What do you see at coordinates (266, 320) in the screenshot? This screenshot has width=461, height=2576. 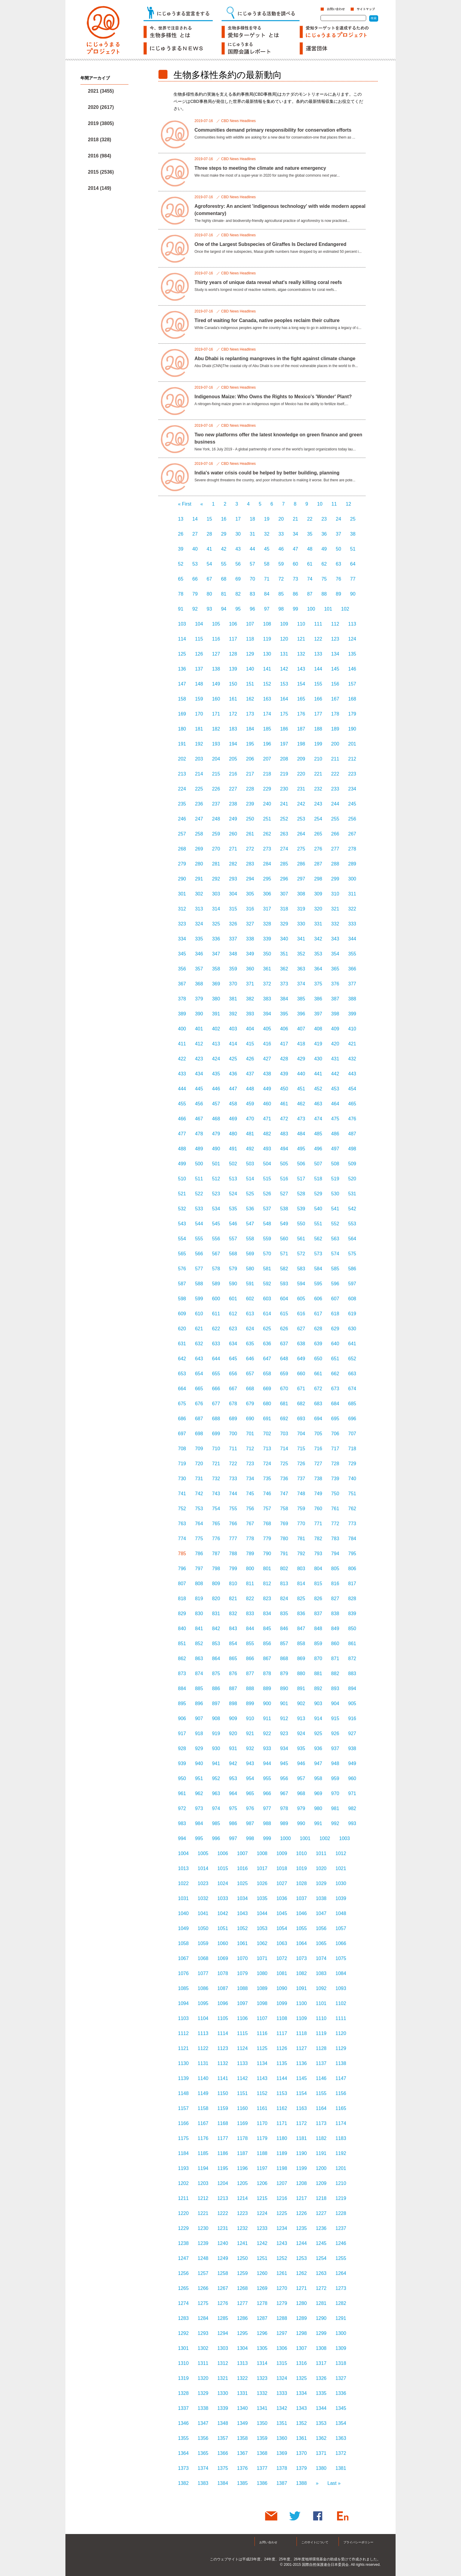 I see `Tired of waiting for Canada, native peoples reclaim their culture` at bounding box center [266, 320].